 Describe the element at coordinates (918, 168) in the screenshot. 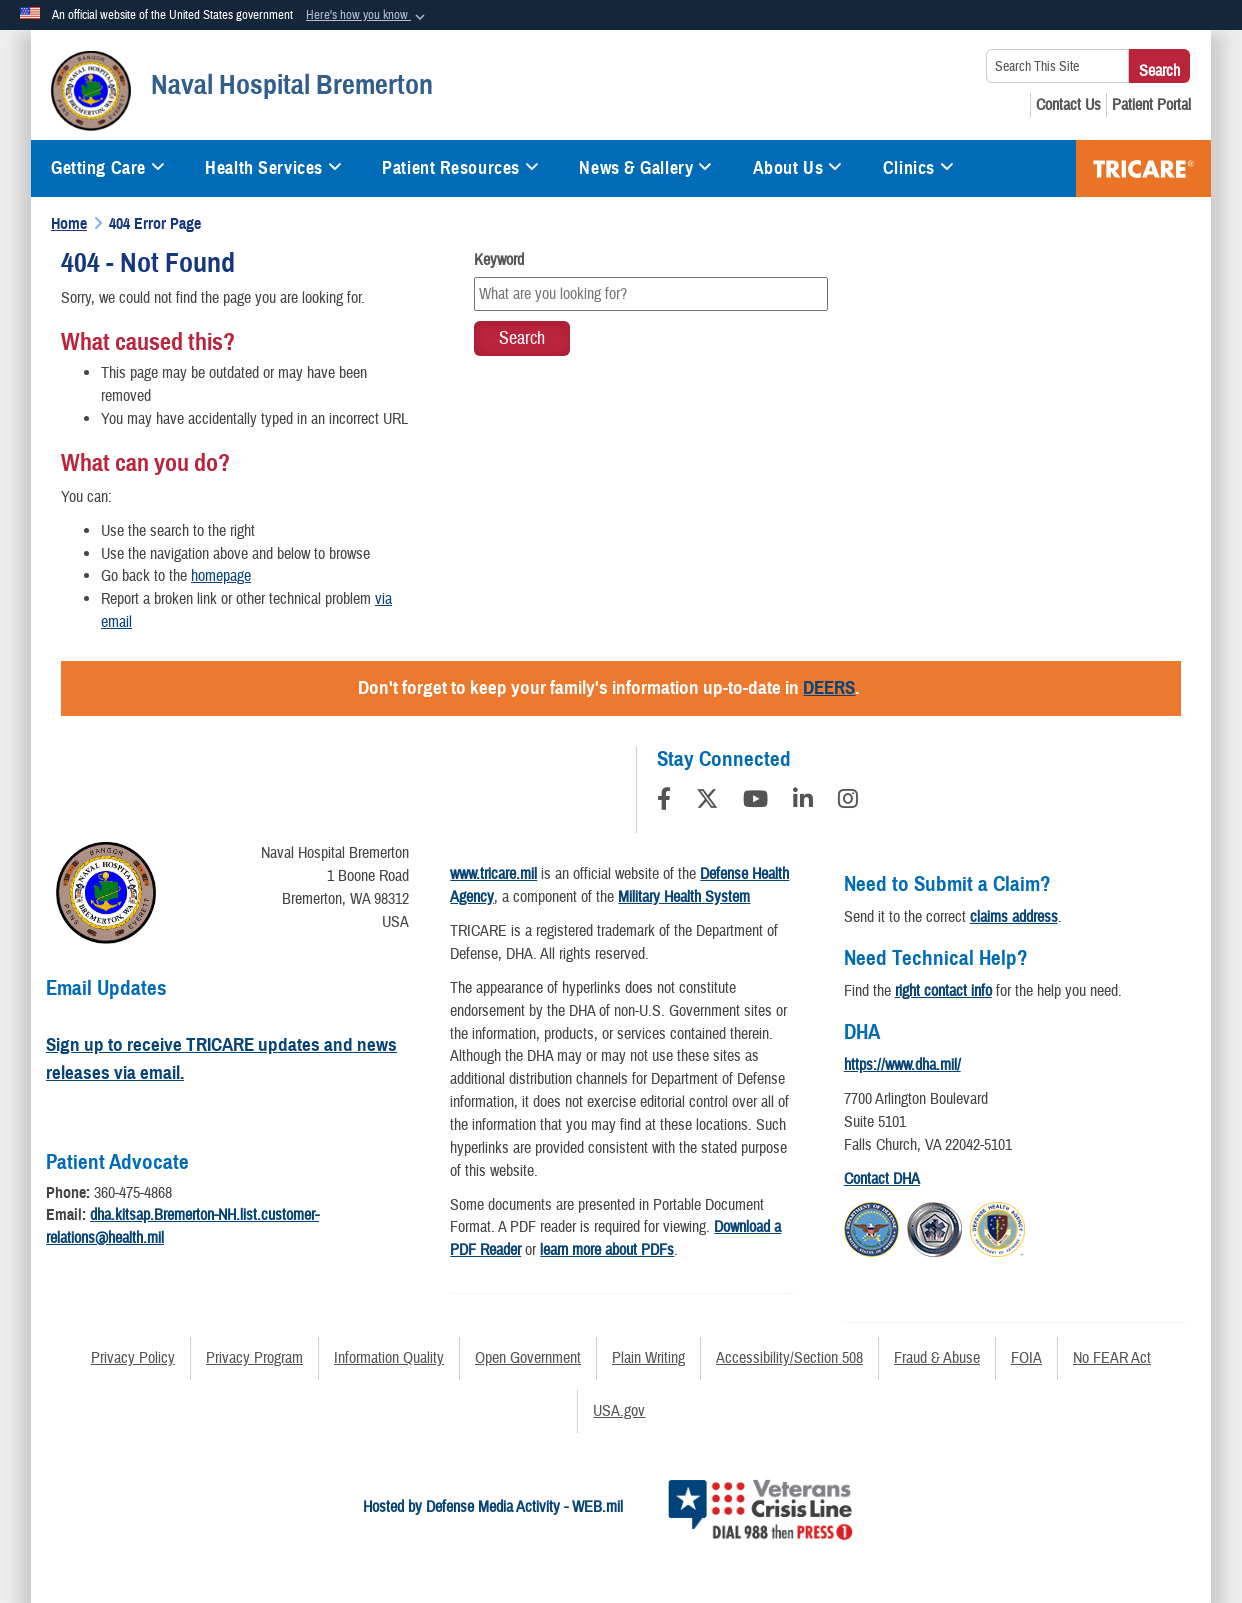

I see `Clinics` at that location.